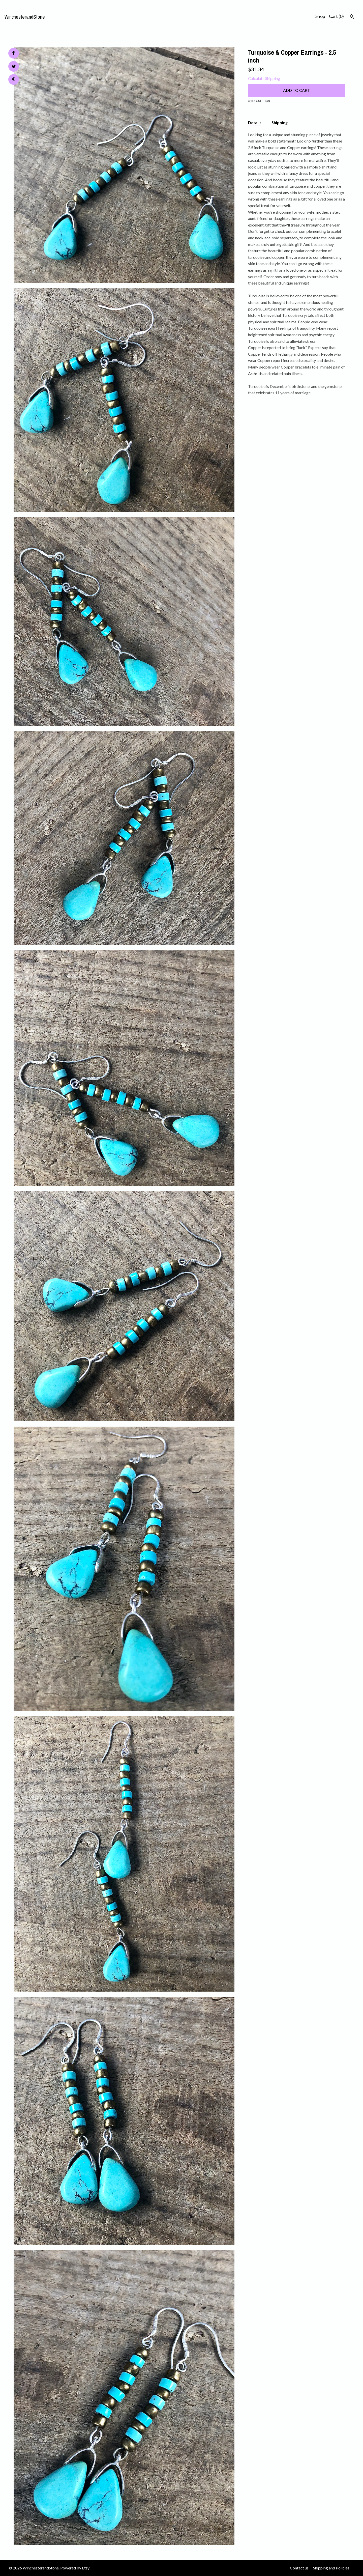  I want to click on Shipping, so click(279, 122).